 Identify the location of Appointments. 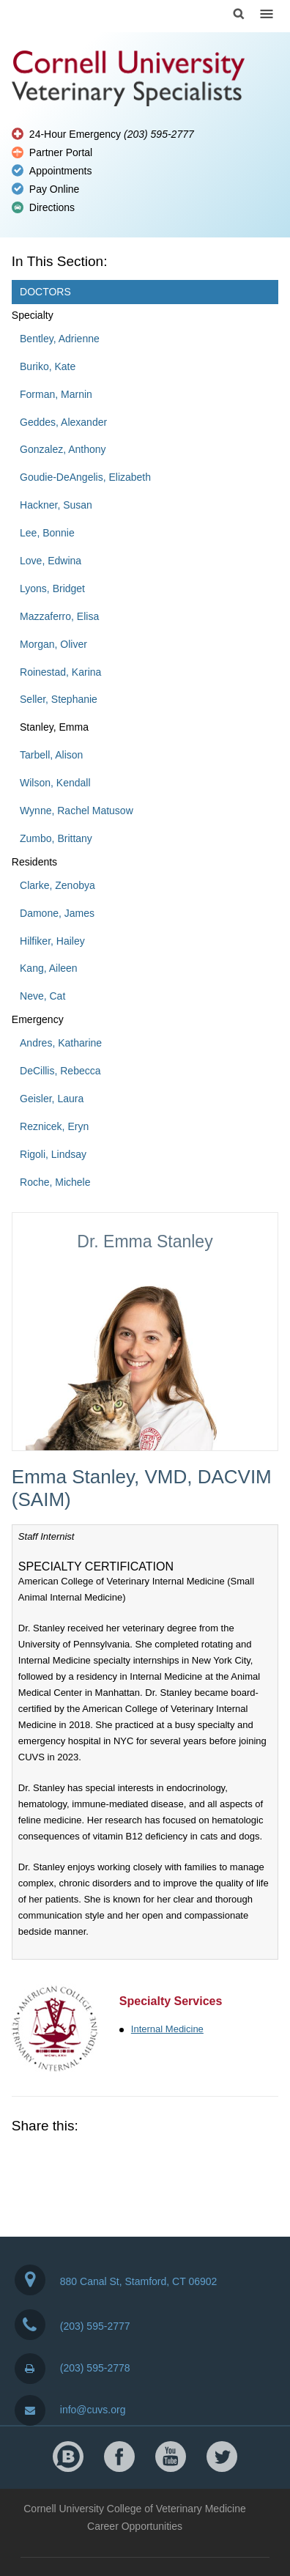
(60, 171).